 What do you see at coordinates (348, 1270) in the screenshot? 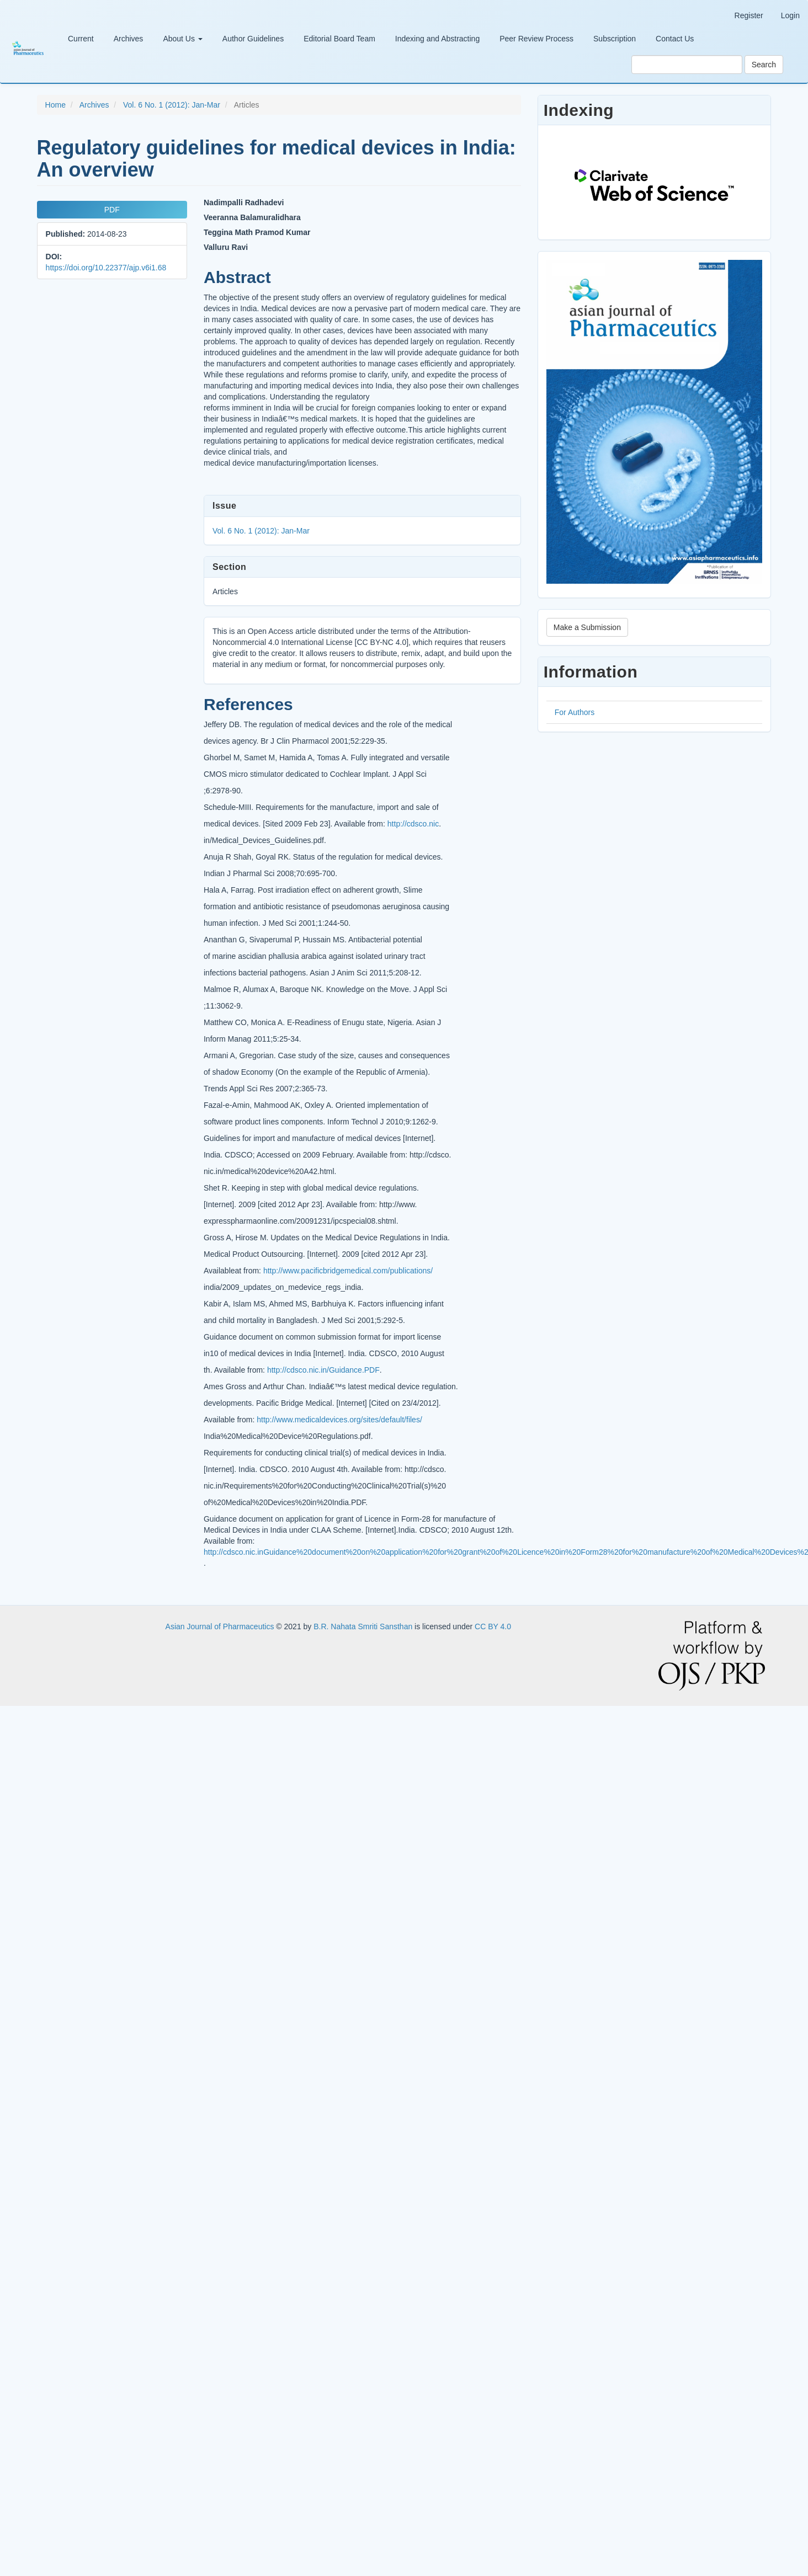
I see `http://www.pacificbridgemedical.com/publications/` at bounding box center [348, 1270].